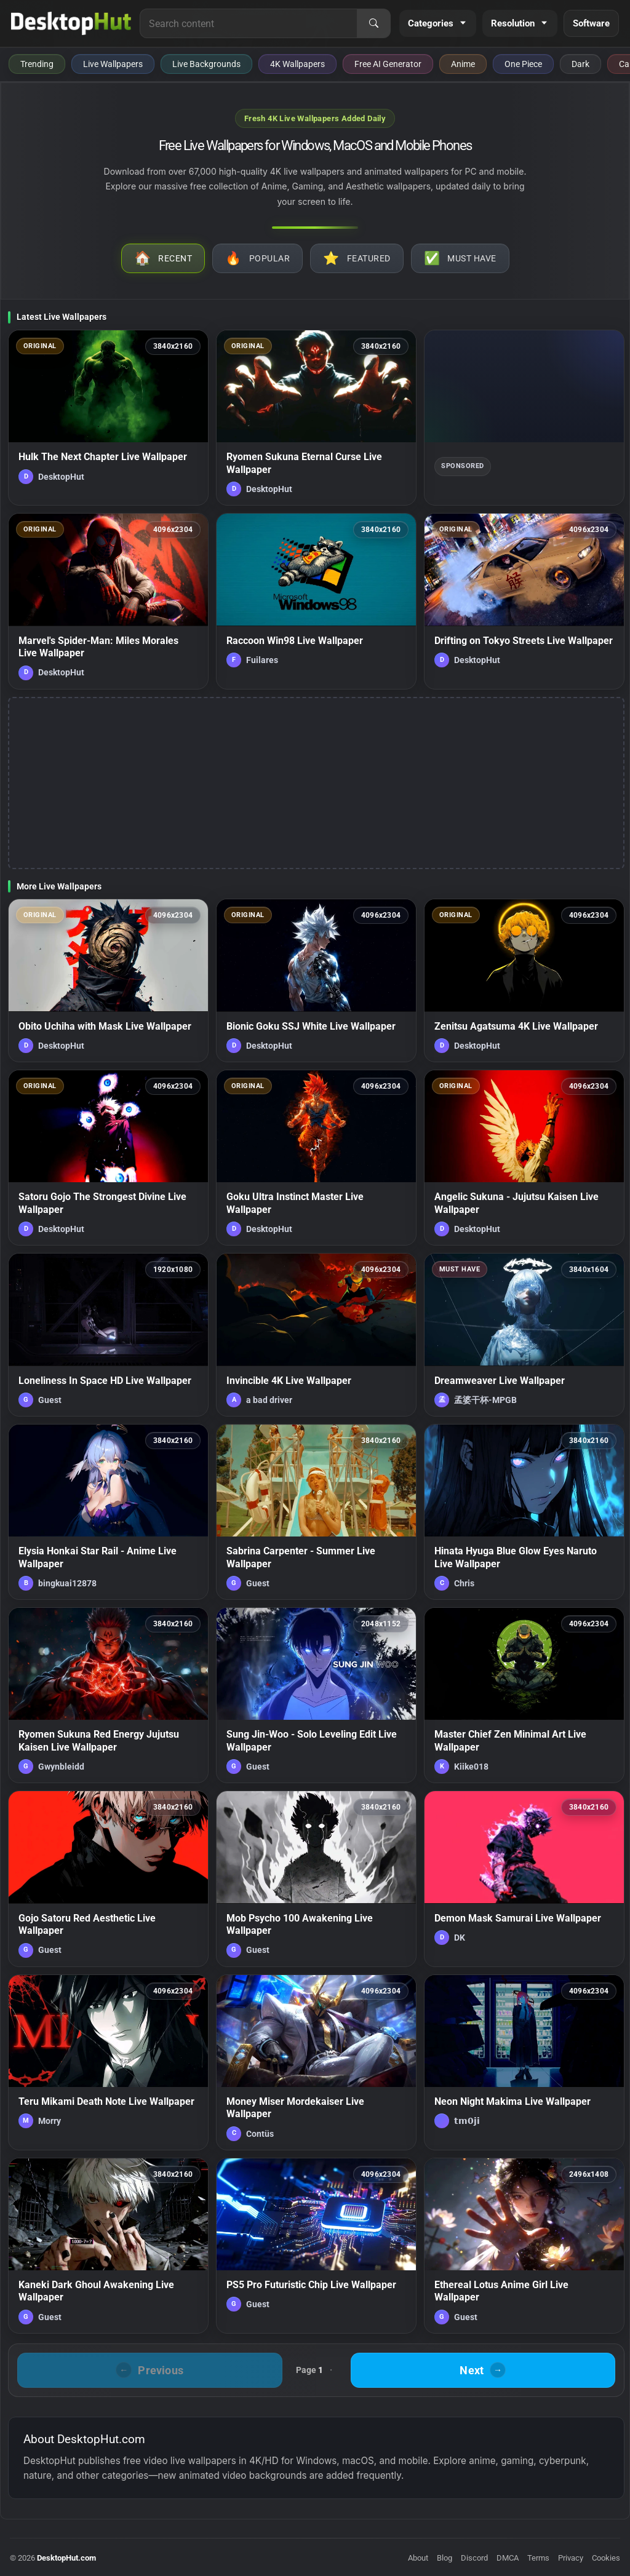 The width and height of the screenshot is (630, 2576). Describe the element at coordinates (606, 2557) in the screenshot. I see `Cookies` at that location.